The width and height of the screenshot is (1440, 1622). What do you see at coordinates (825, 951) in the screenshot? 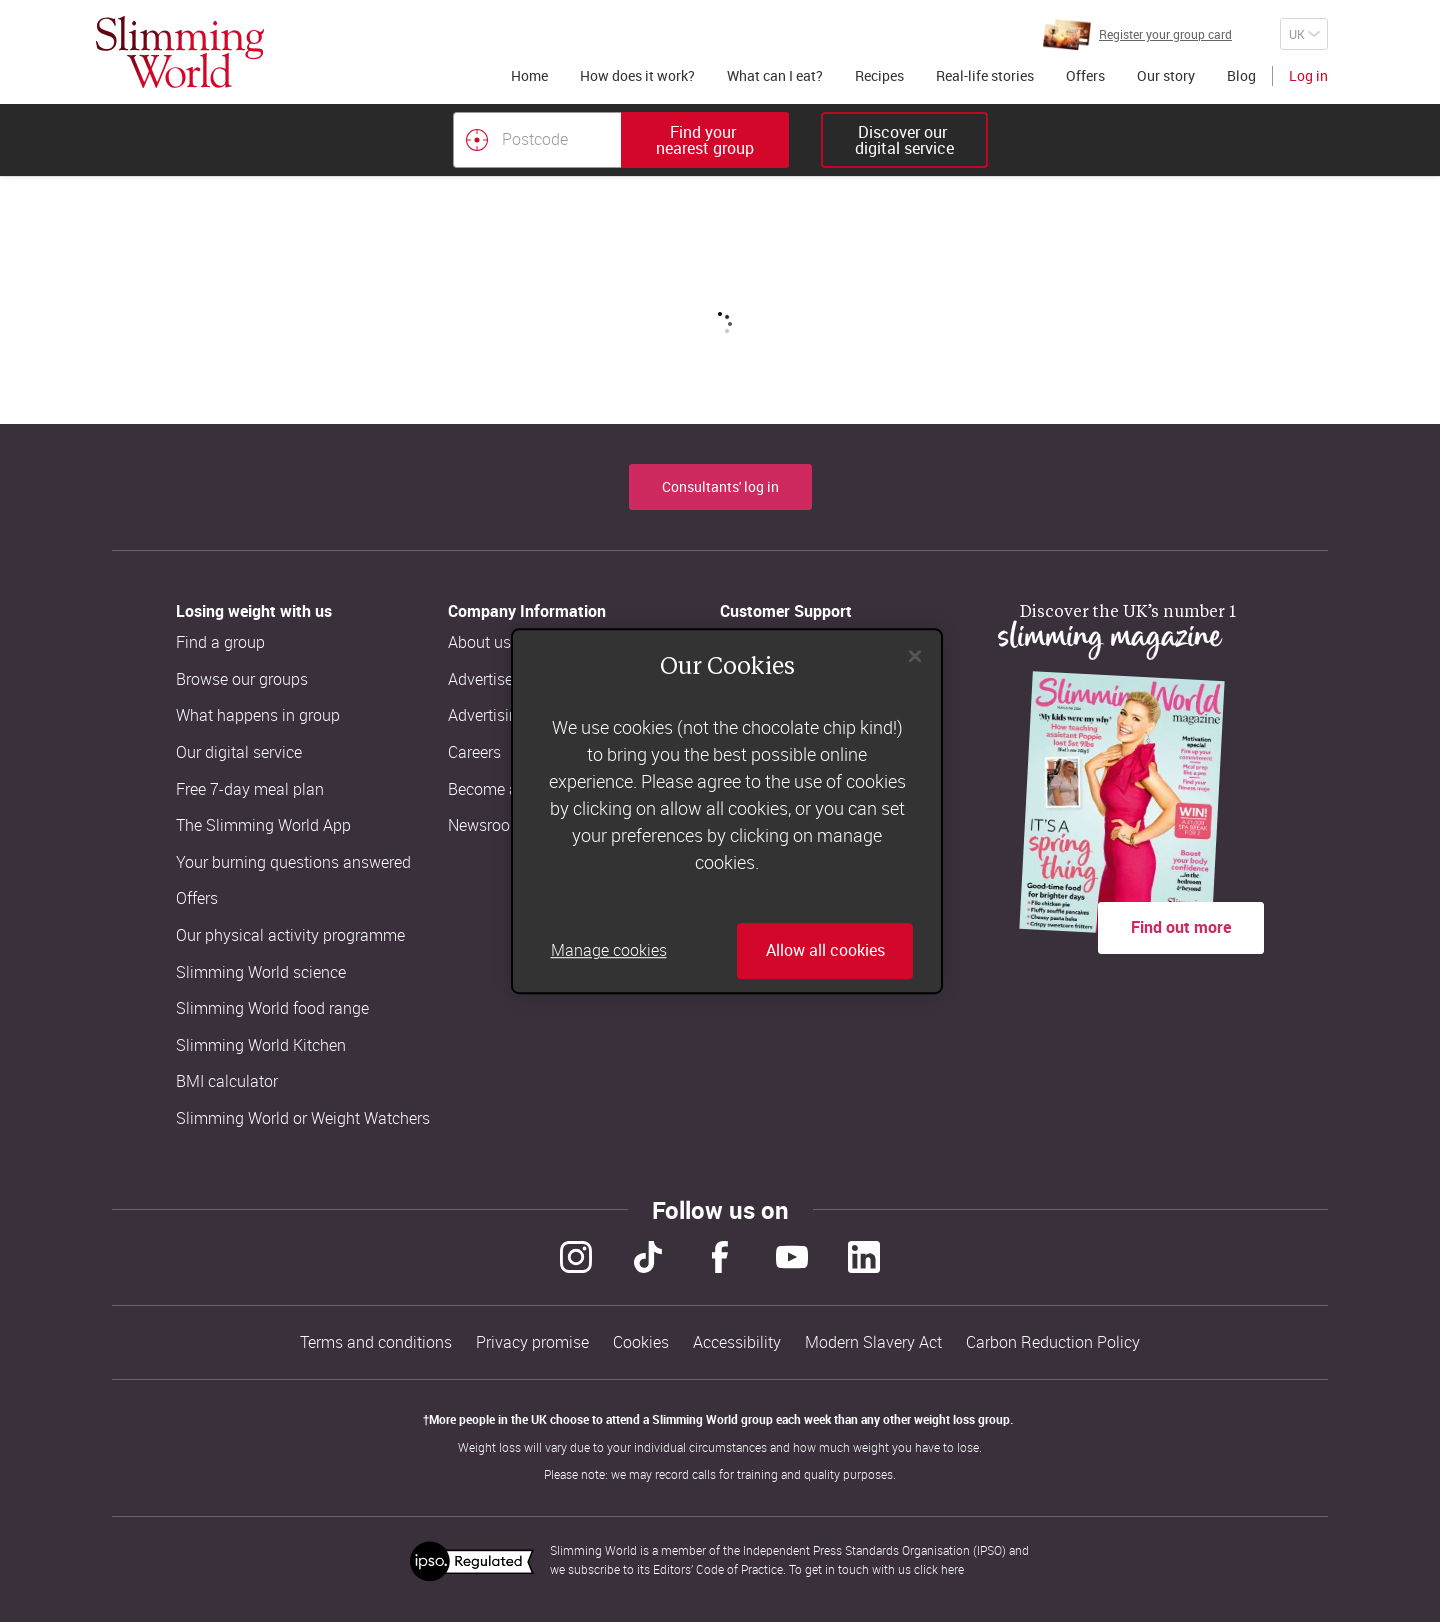
I see `Allow all cookies` at bounding box center [825, 951].